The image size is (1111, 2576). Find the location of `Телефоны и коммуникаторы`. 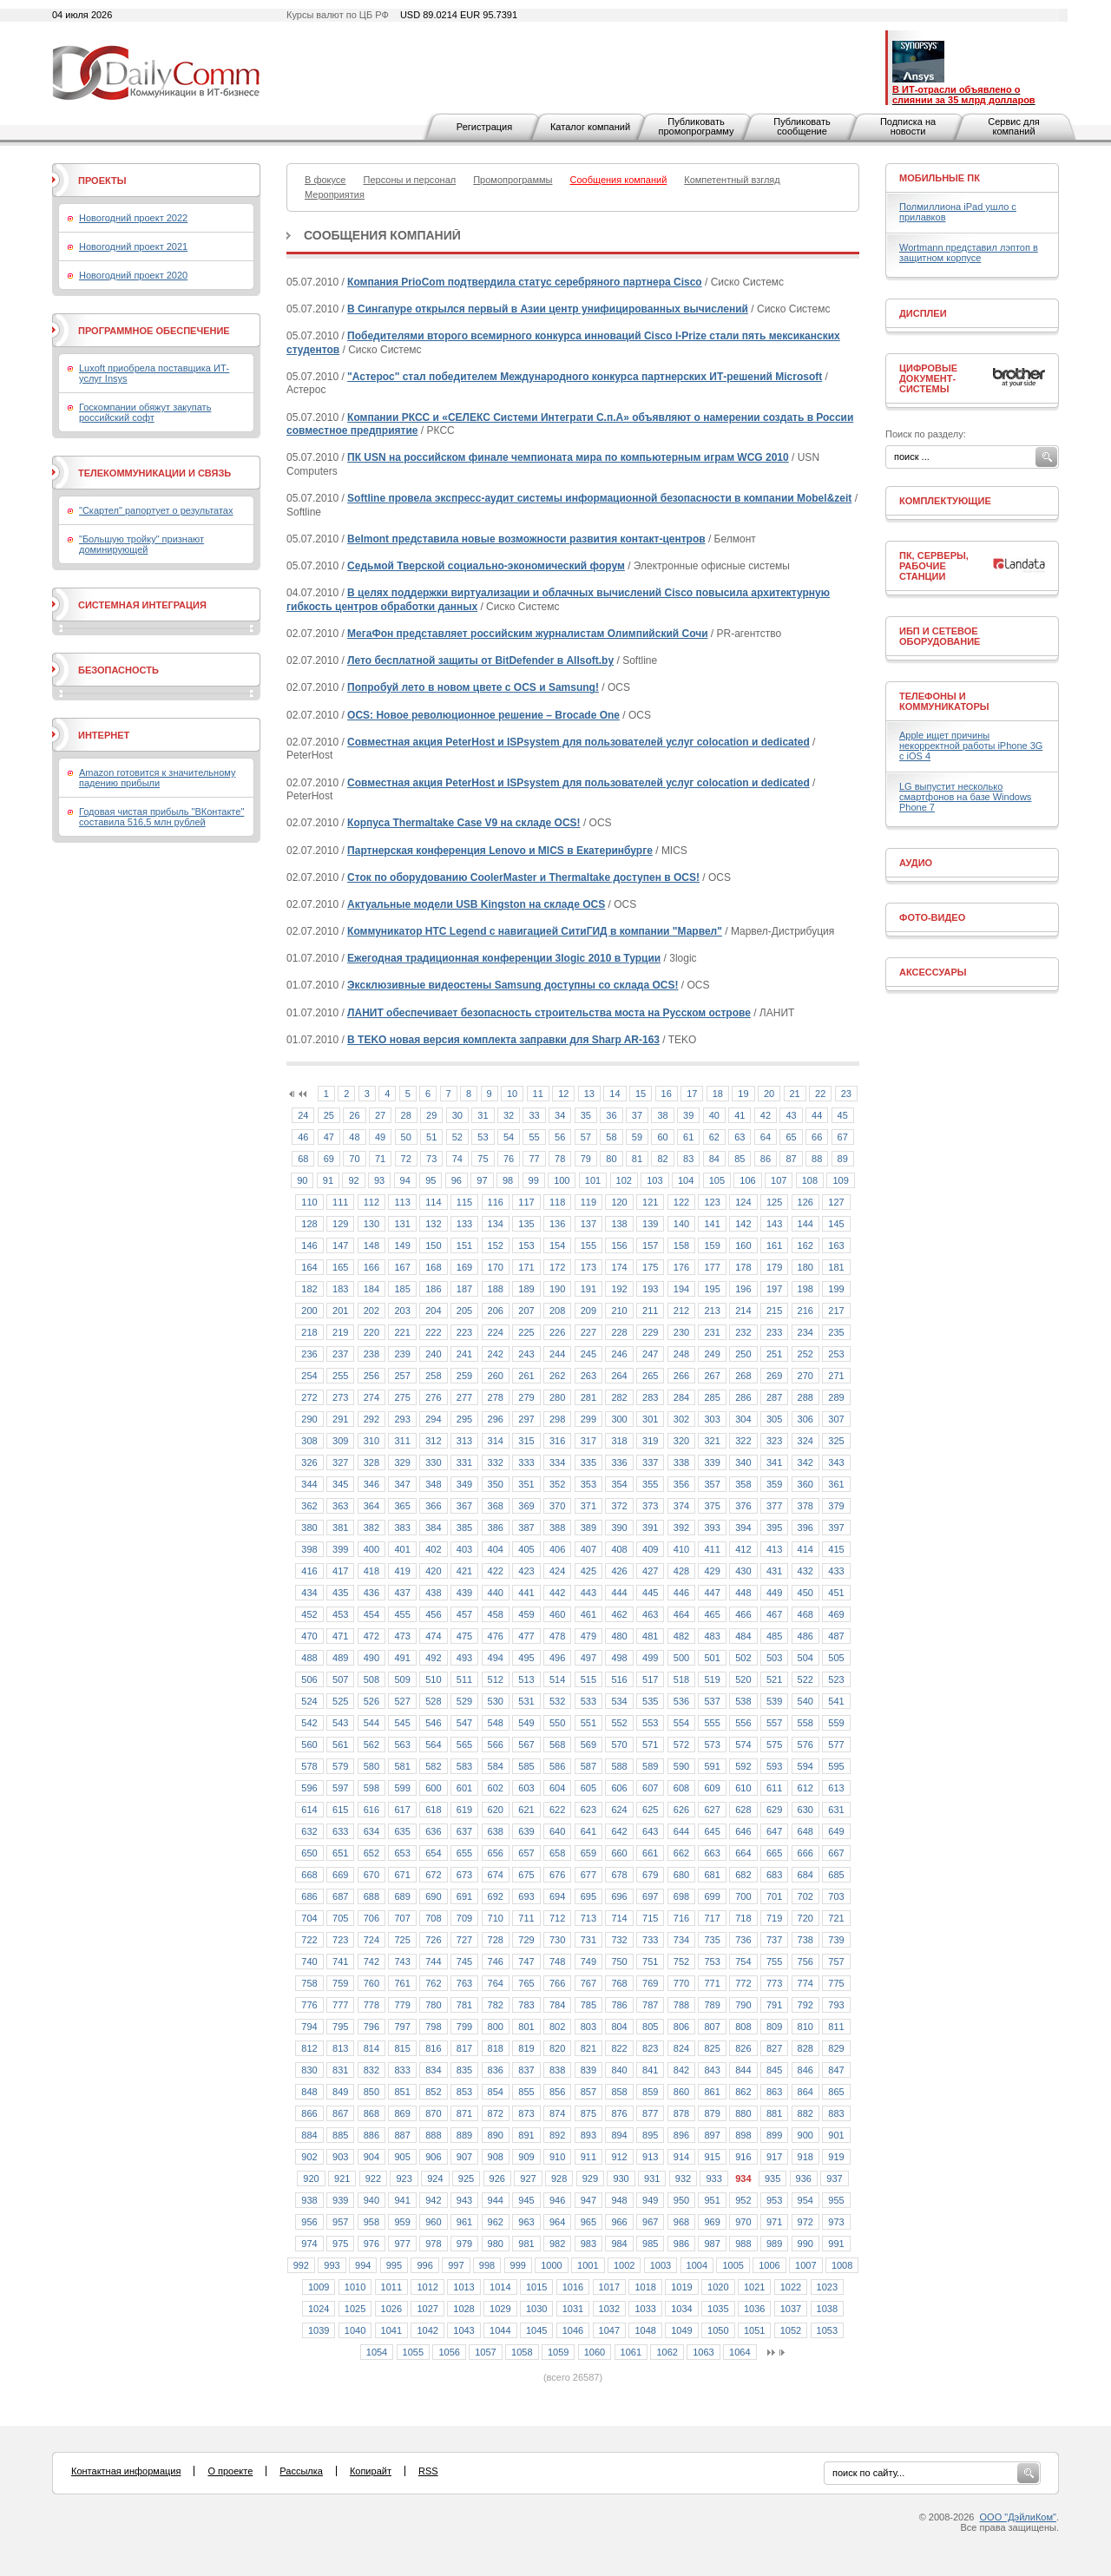

Телефоны и коммуникаторы is located at coordinates (944, 701).